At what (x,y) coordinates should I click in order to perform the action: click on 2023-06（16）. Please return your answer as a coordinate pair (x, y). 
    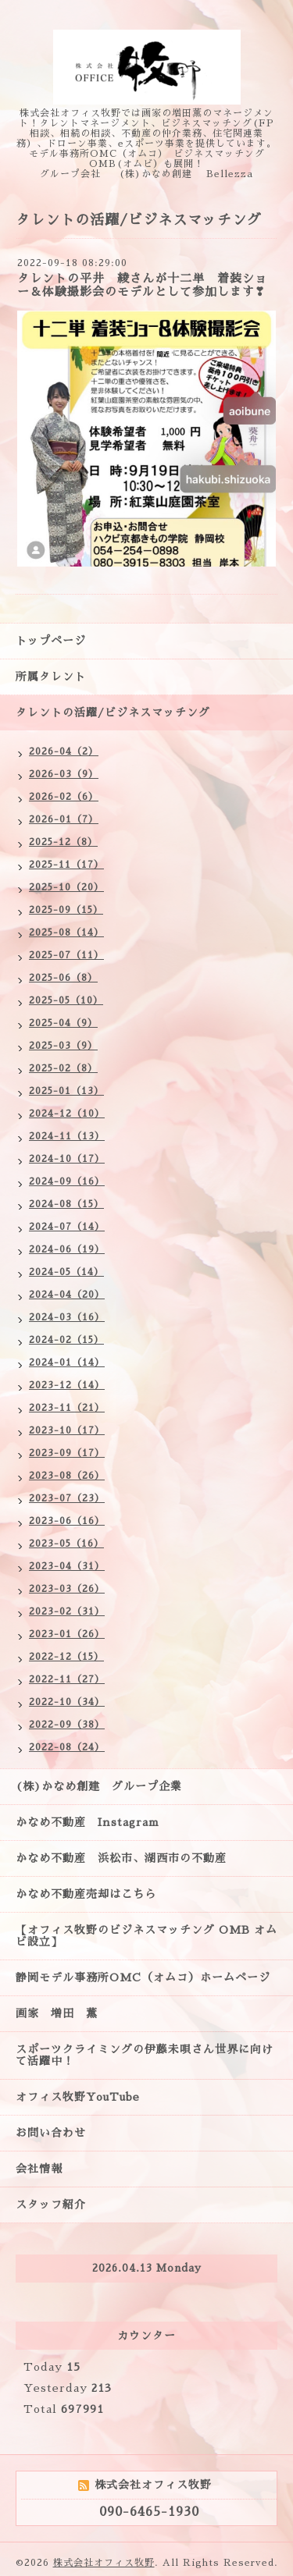
    Looking at the image, I should click on (67, 1521).